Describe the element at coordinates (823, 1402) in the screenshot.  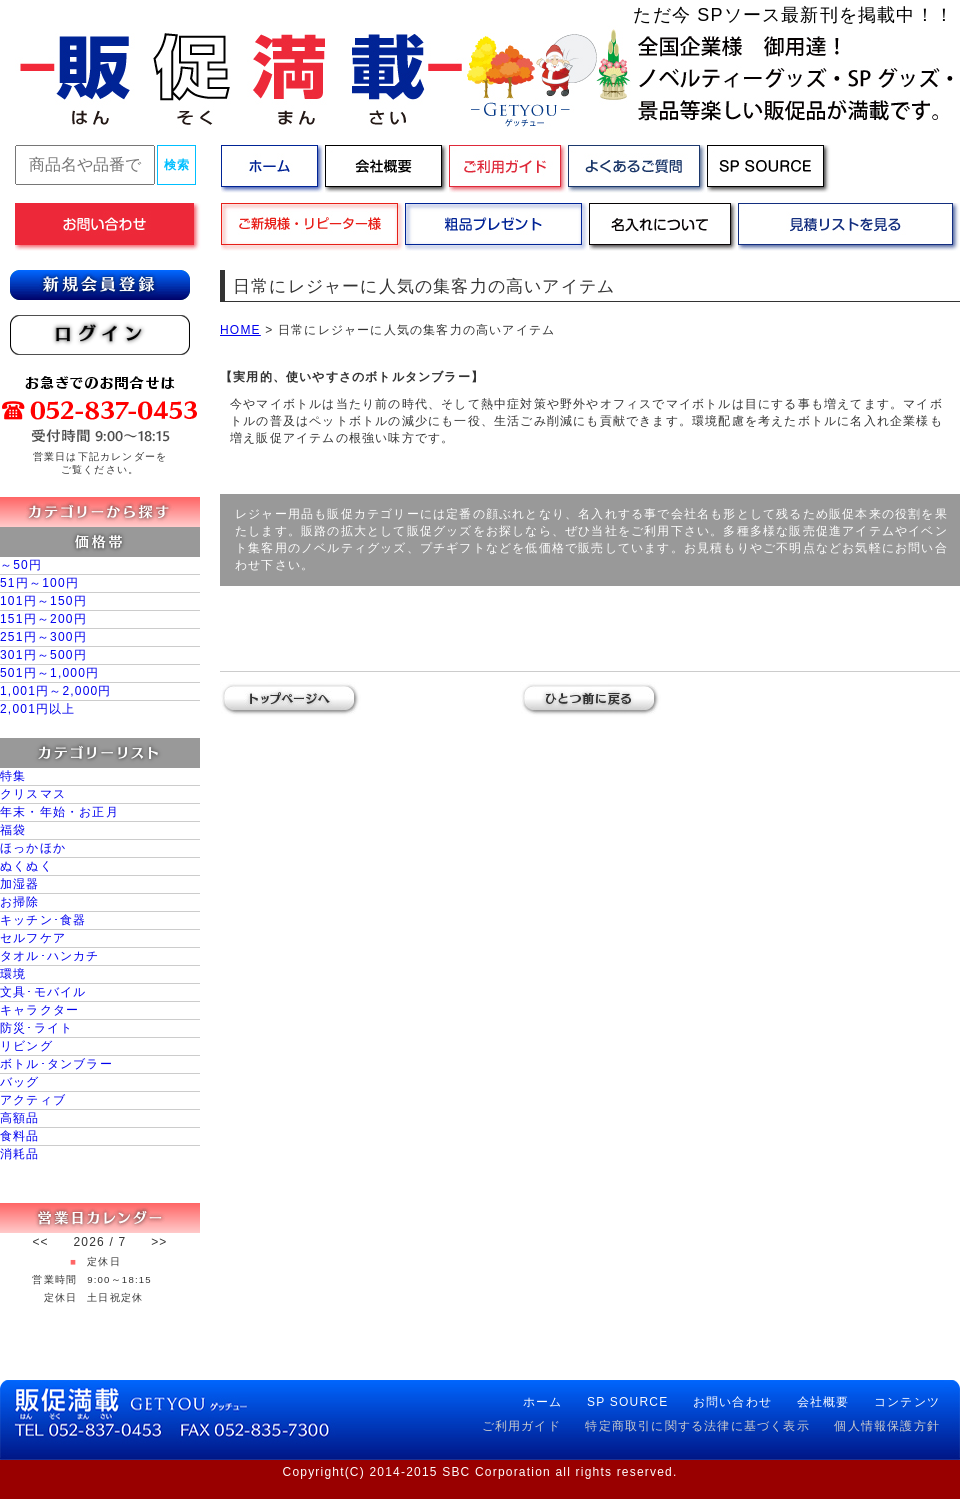
I see `会社概要` at that location.